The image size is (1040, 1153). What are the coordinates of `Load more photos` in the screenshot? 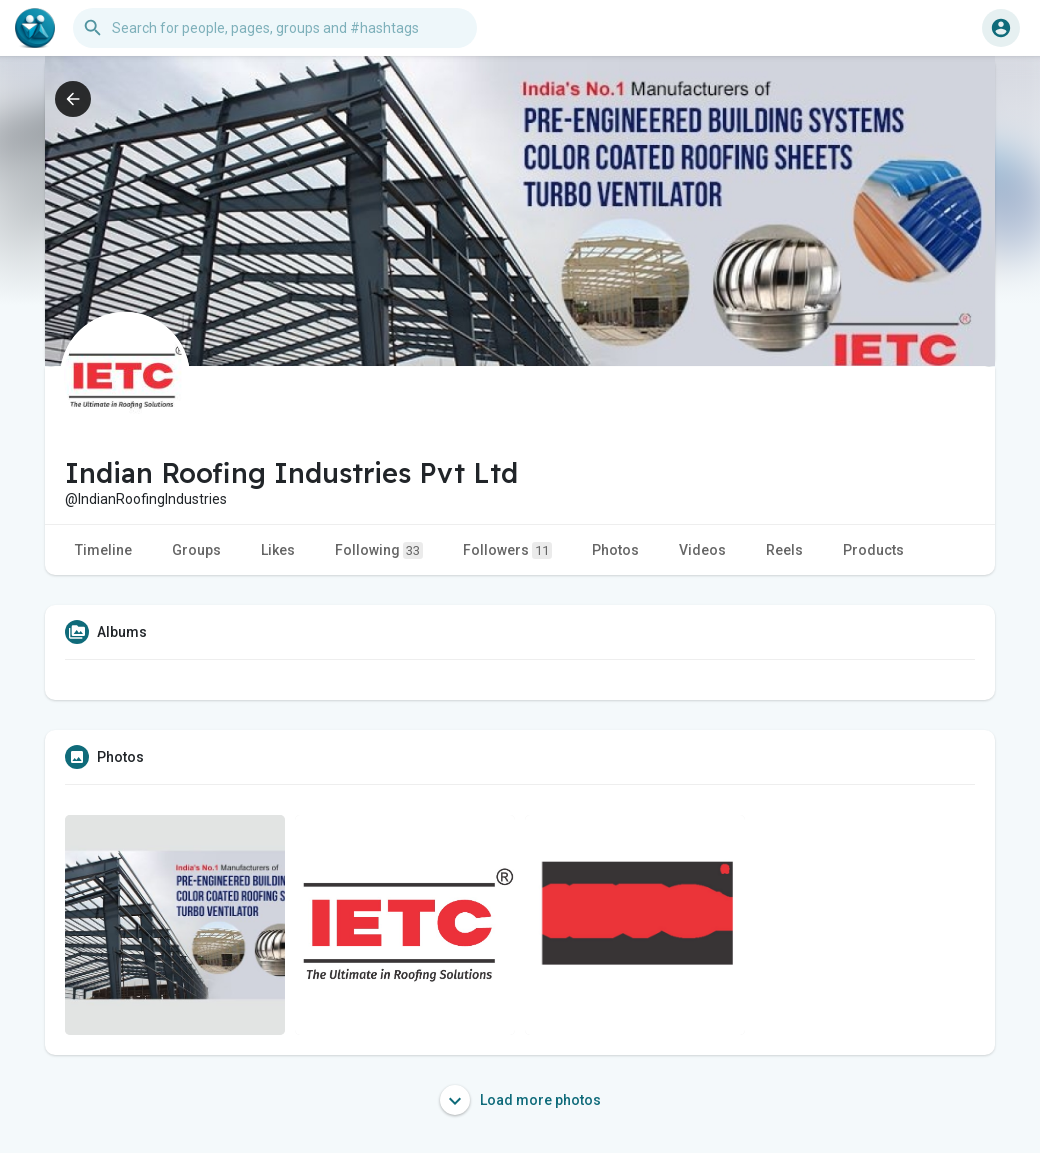 It's located at (520, 1100).